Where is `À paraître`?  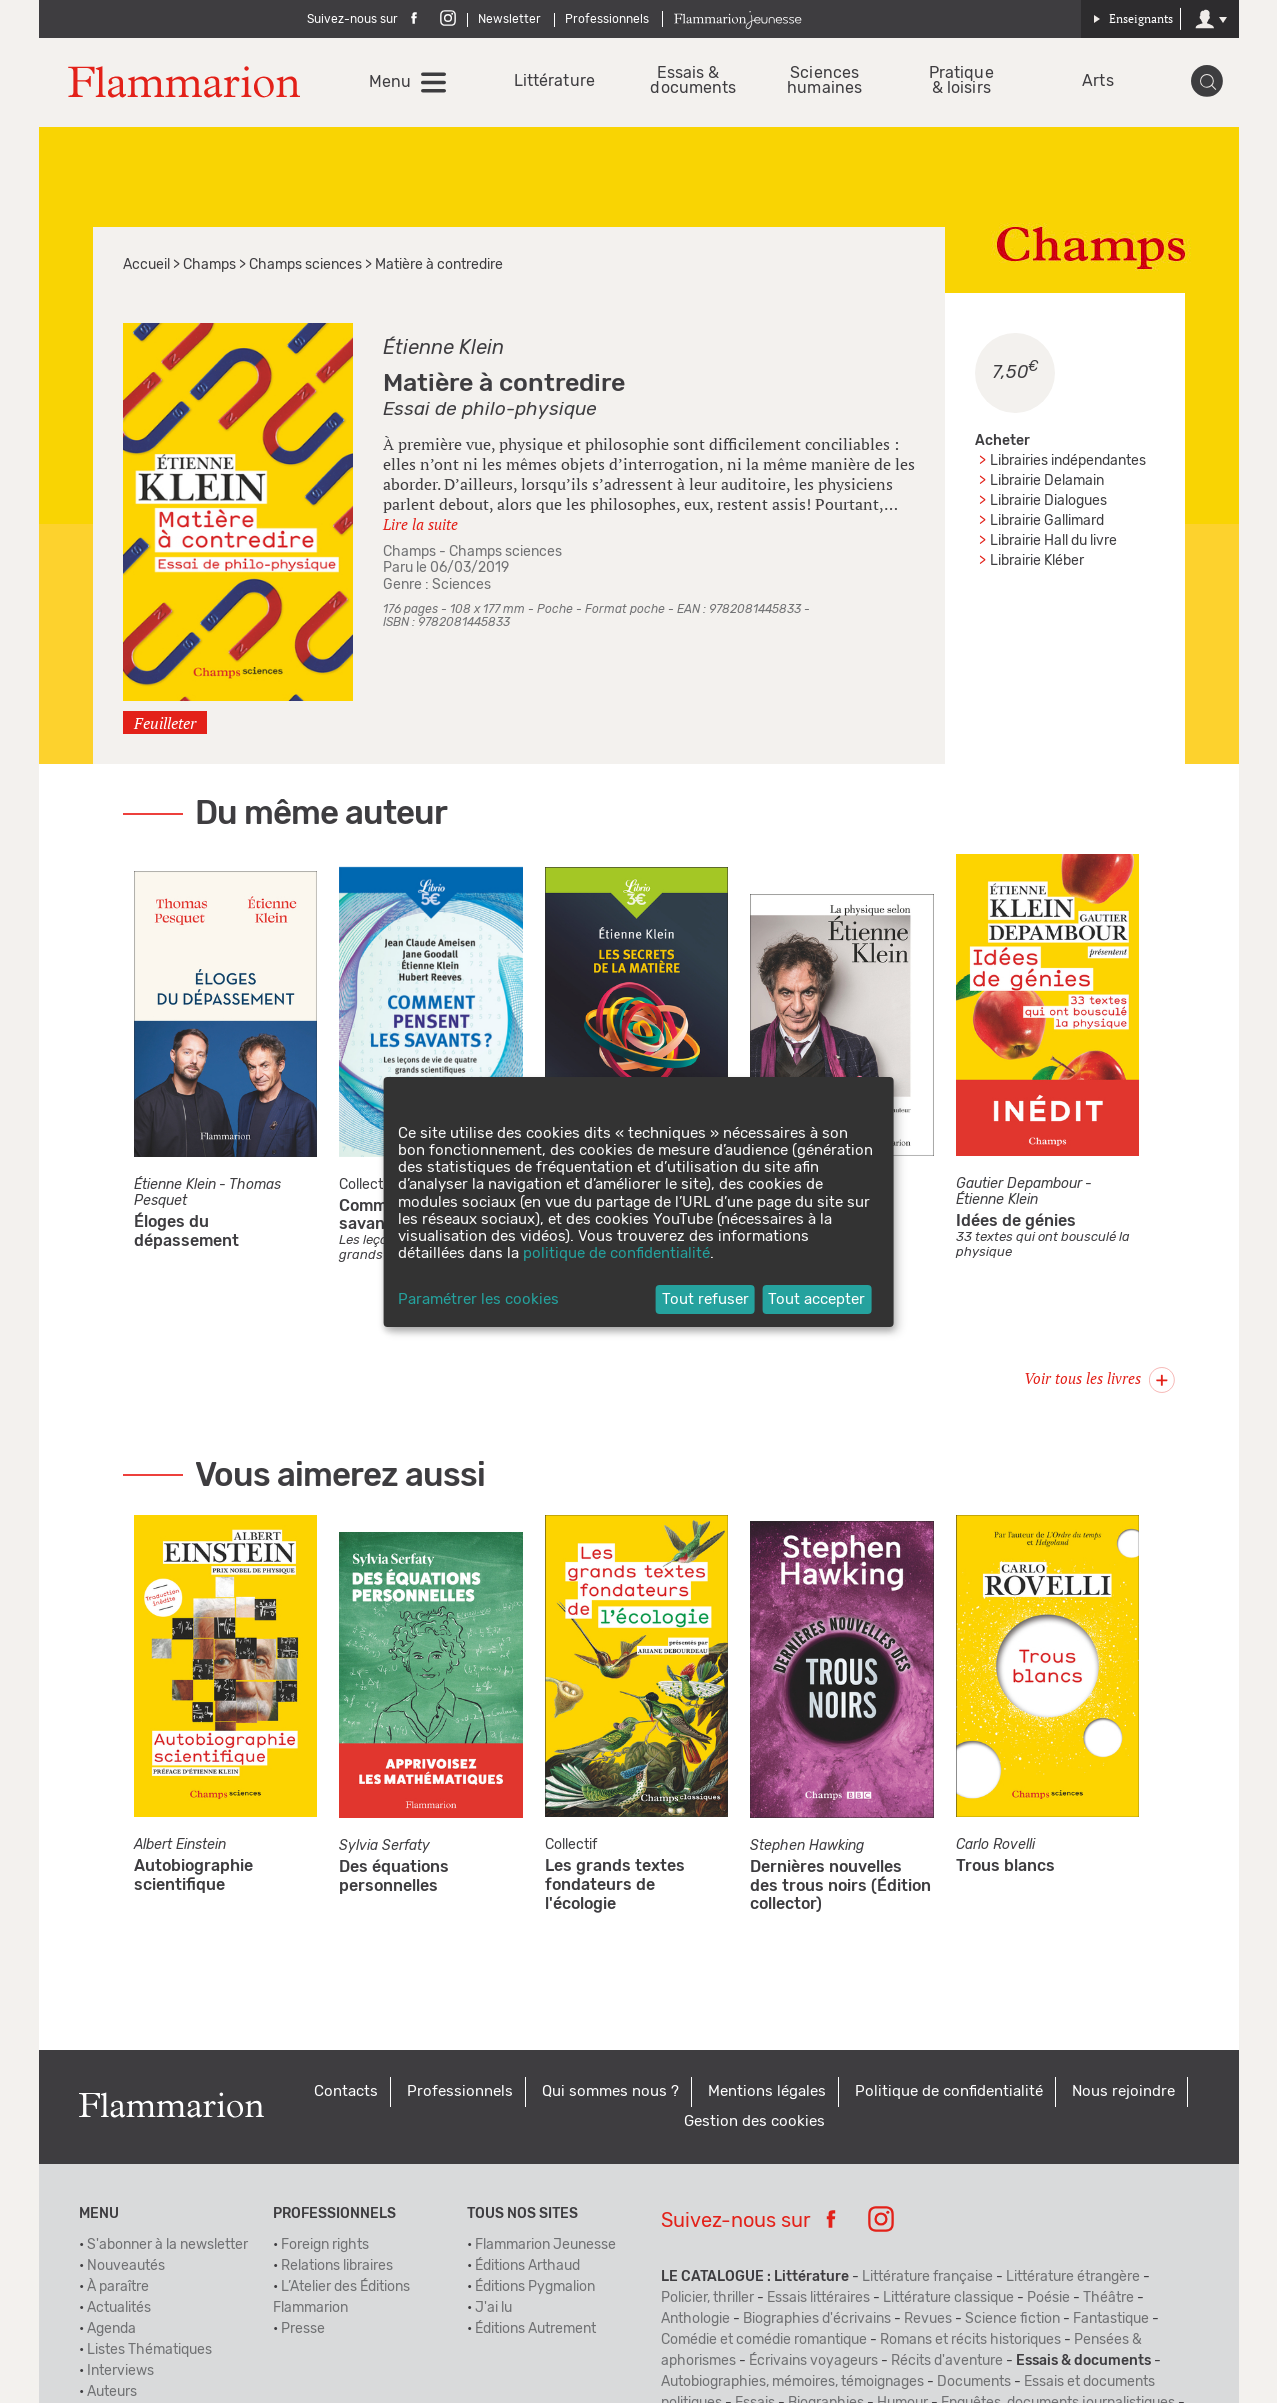
À paraître is located at coordinates (118, 2291).